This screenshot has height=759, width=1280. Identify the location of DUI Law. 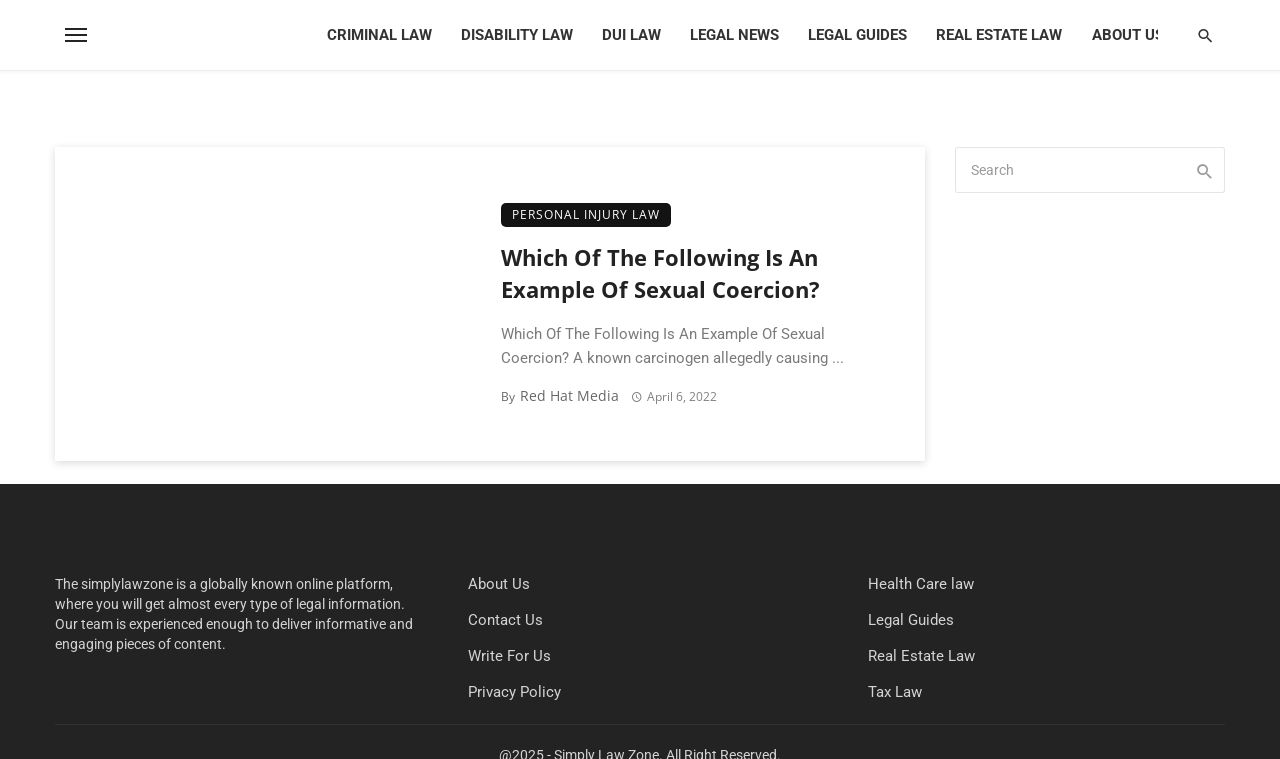
(631, 35).